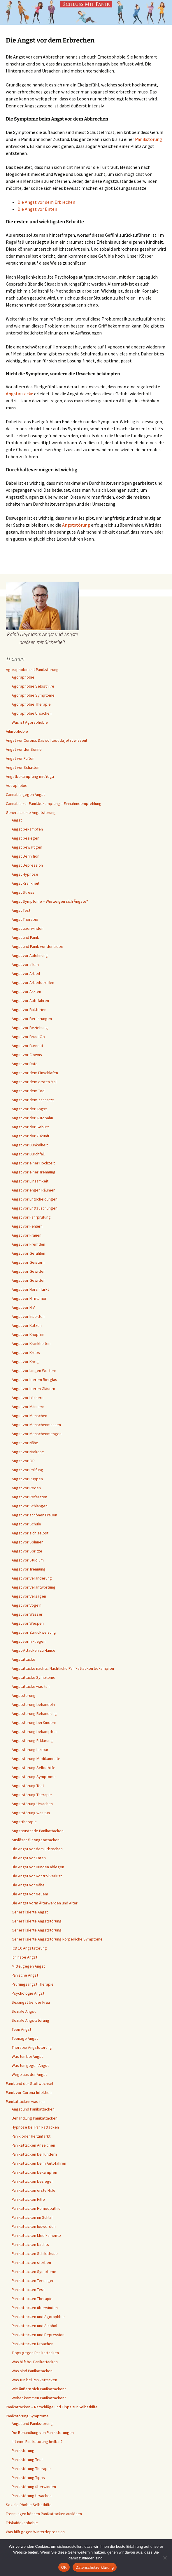 Image resolution: width=172 pixels, height=2576 pixels. I want to click on Angst überwinden, so click(27, 928).